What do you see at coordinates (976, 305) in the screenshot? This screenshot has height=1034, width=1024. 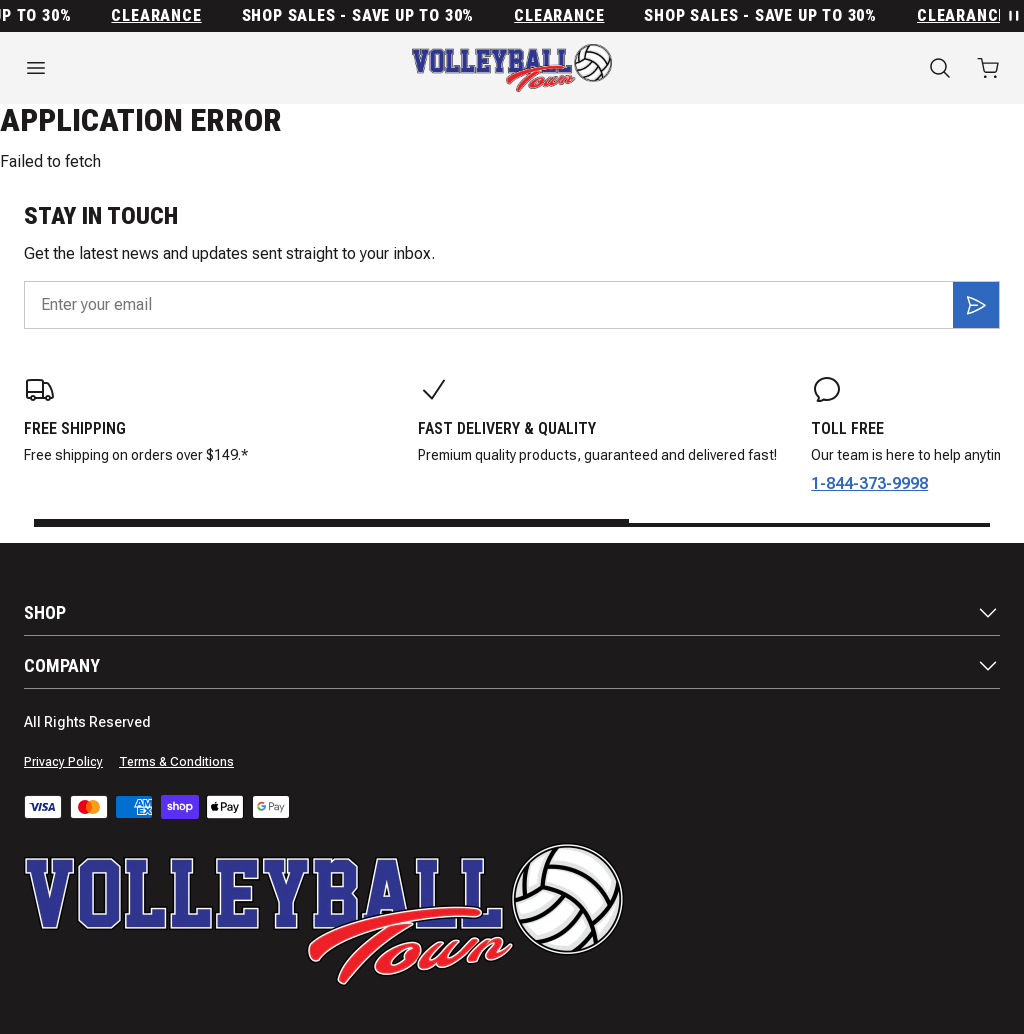 I see `[Subscribe]` at bounding box center [976, 305].